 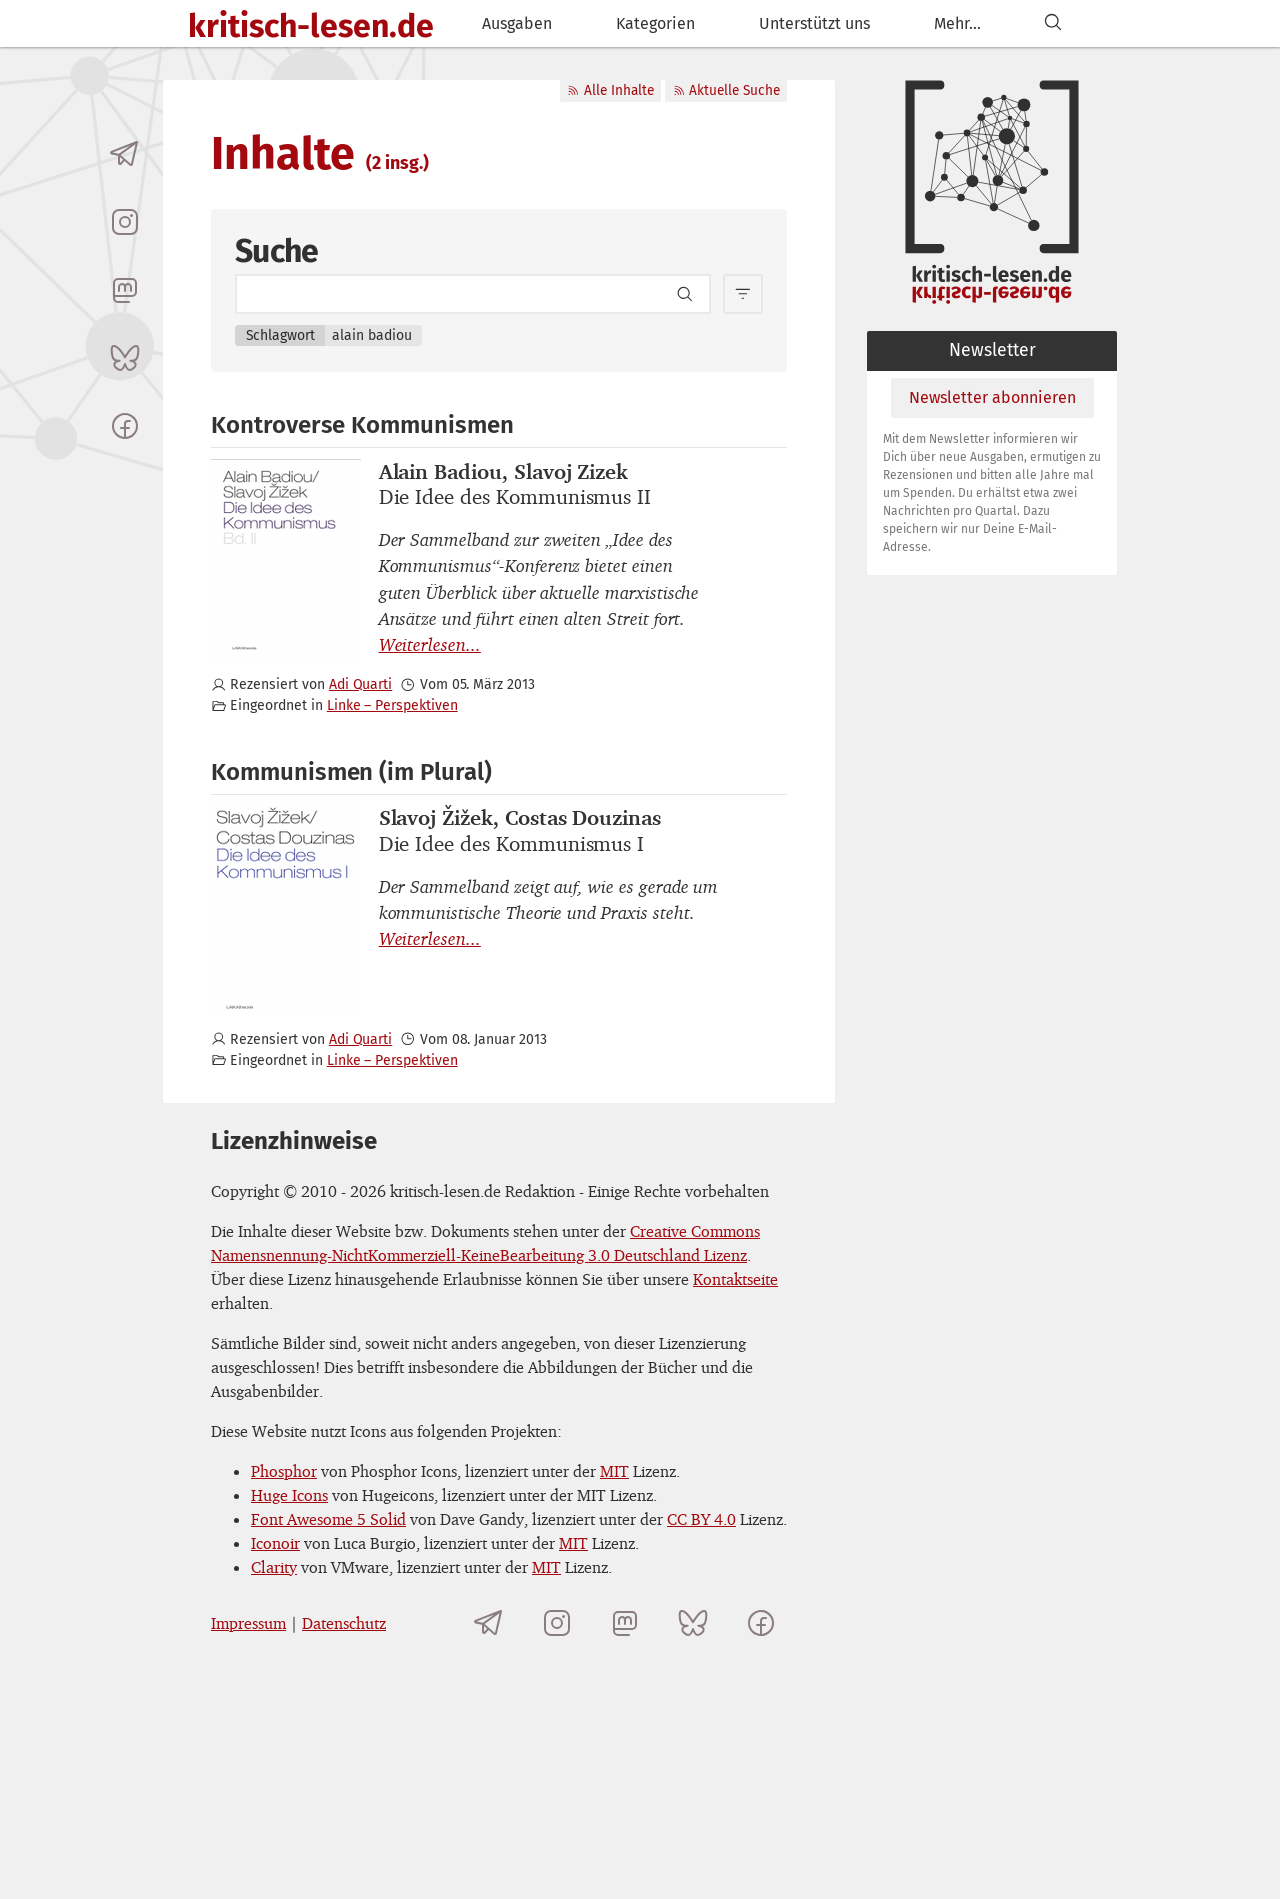 What do you see at coordinates (274, 1567) in the screenshot?
I see `Clarity` at bounding box center [274, 1567].